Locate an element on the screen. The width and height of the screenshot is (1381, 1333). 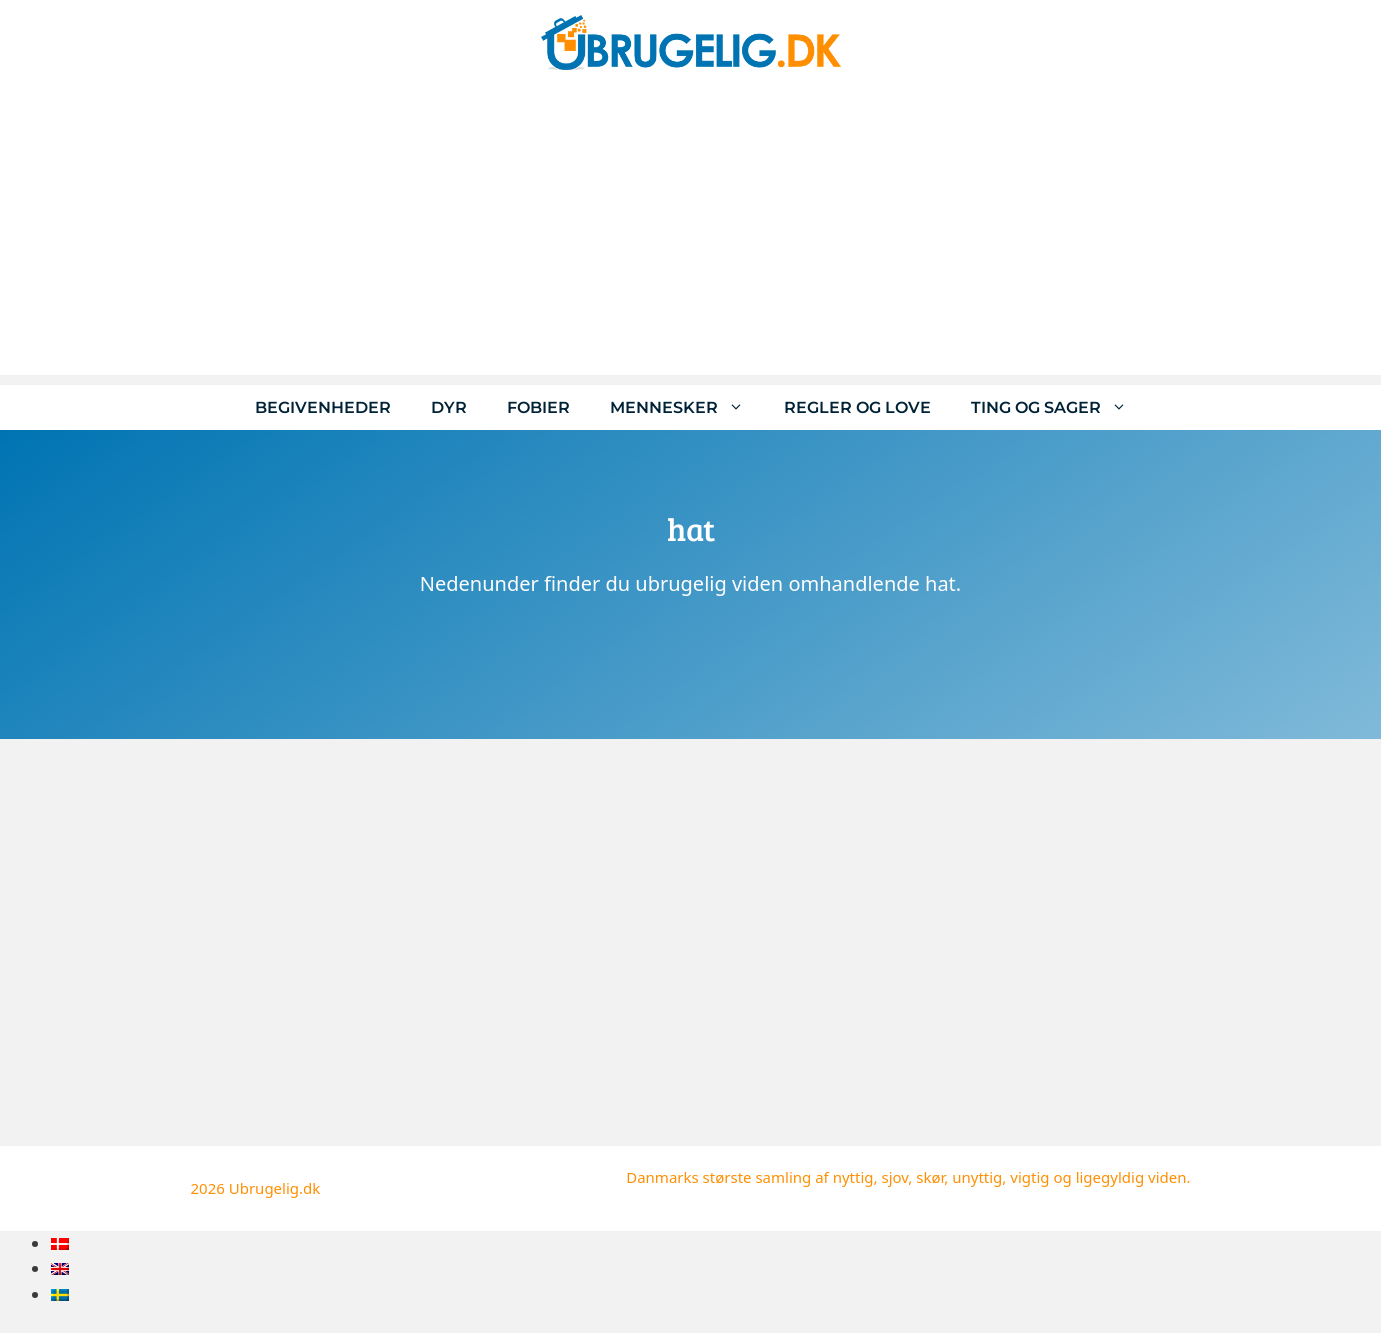
Ting og sager is located at coordinates (1059, 407).